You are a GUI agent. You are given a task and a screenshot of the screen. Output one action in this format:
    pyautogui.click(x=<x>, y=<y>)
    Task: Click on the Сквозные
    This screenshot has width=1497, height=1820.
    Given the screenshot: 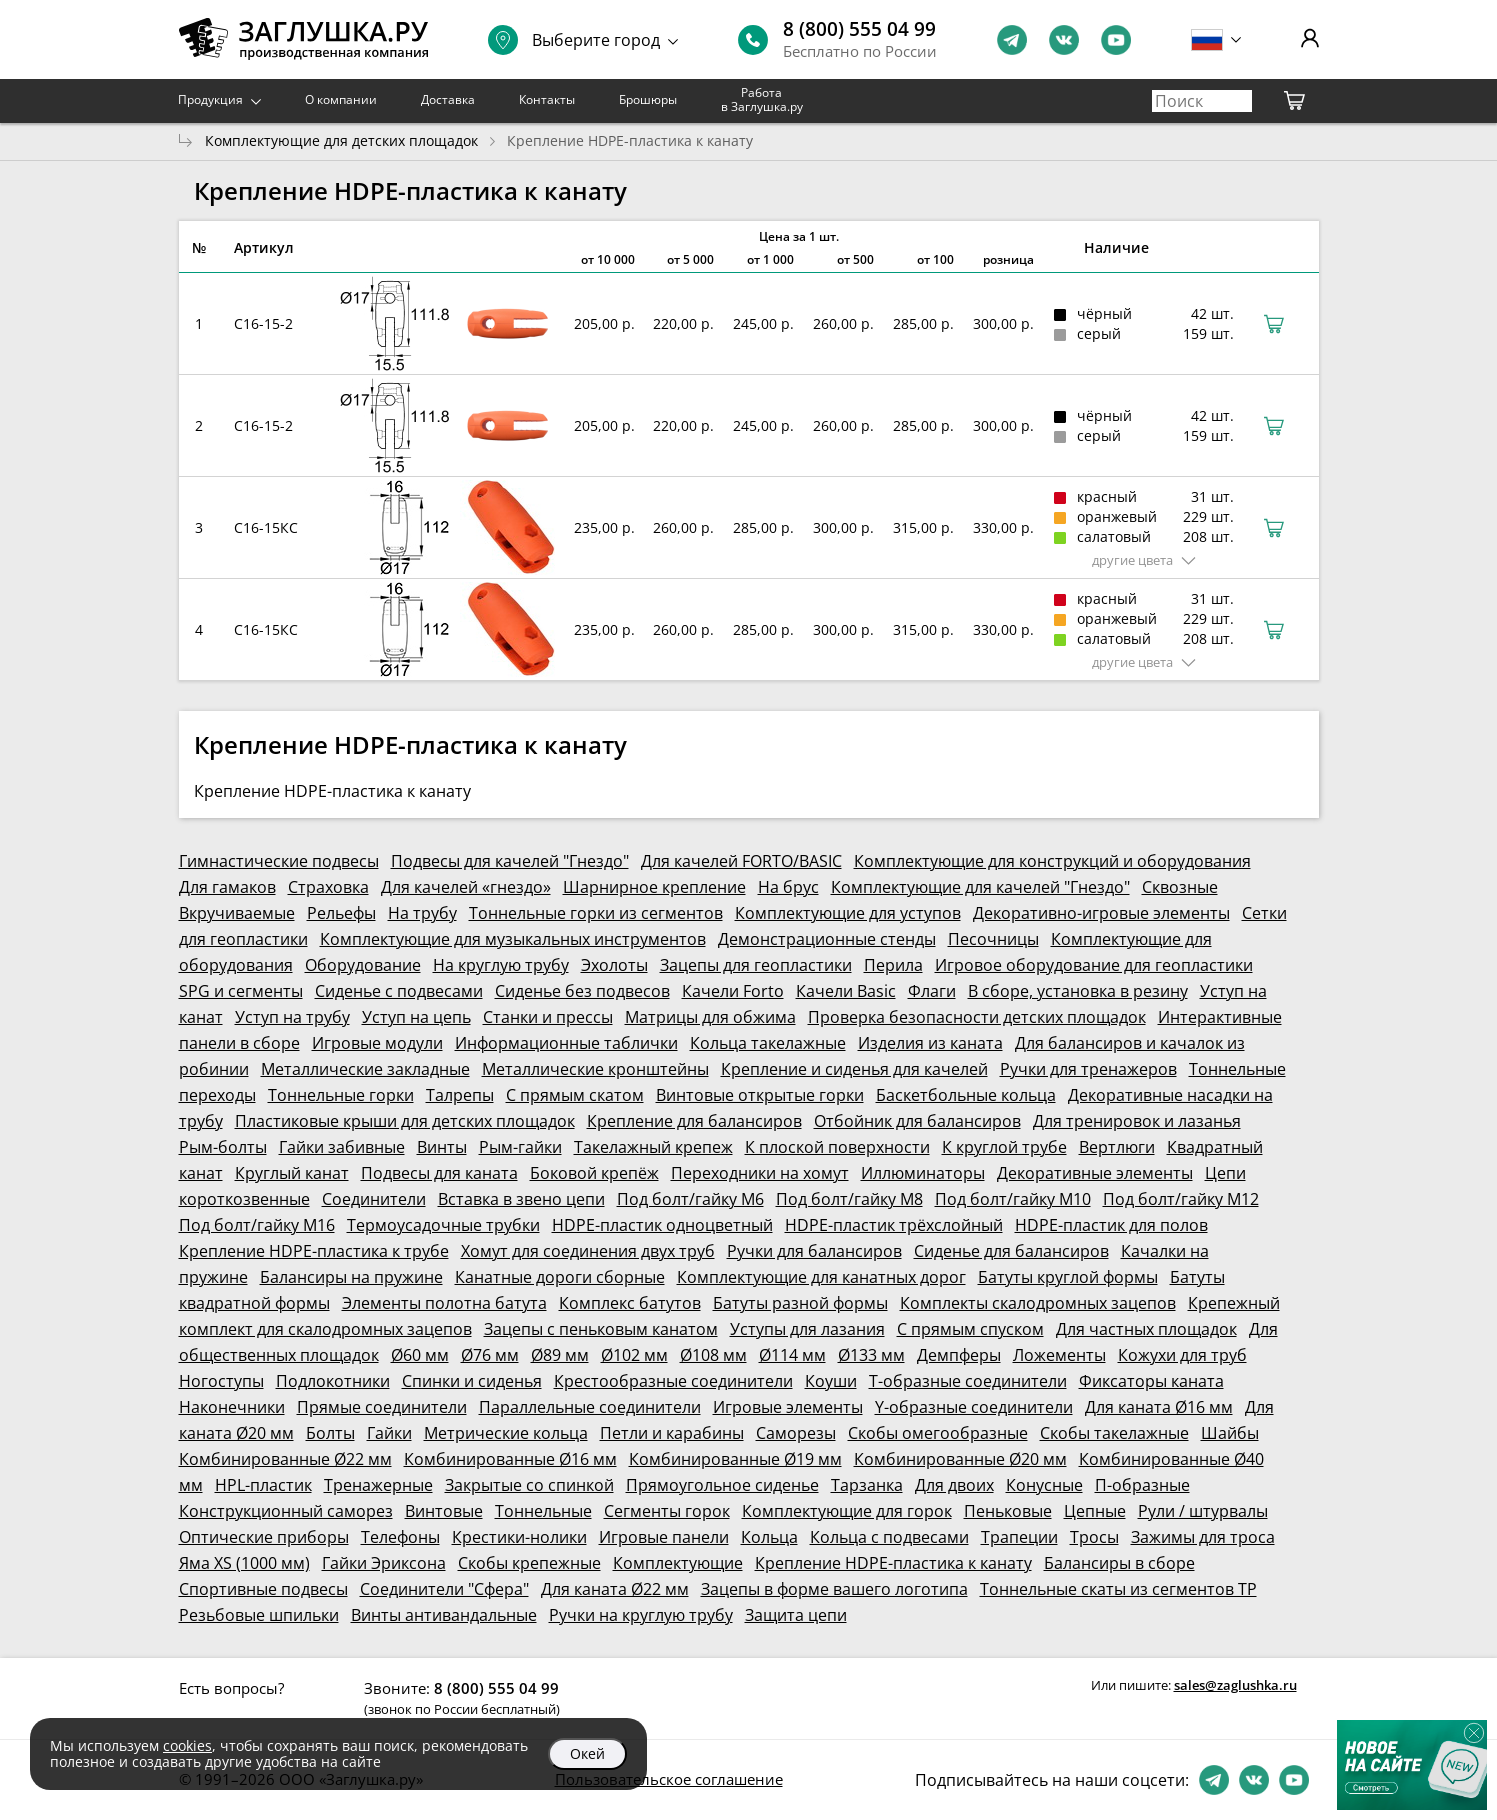 What is the action you would take?
    pyautogui.click(x=1180, y=887)
    